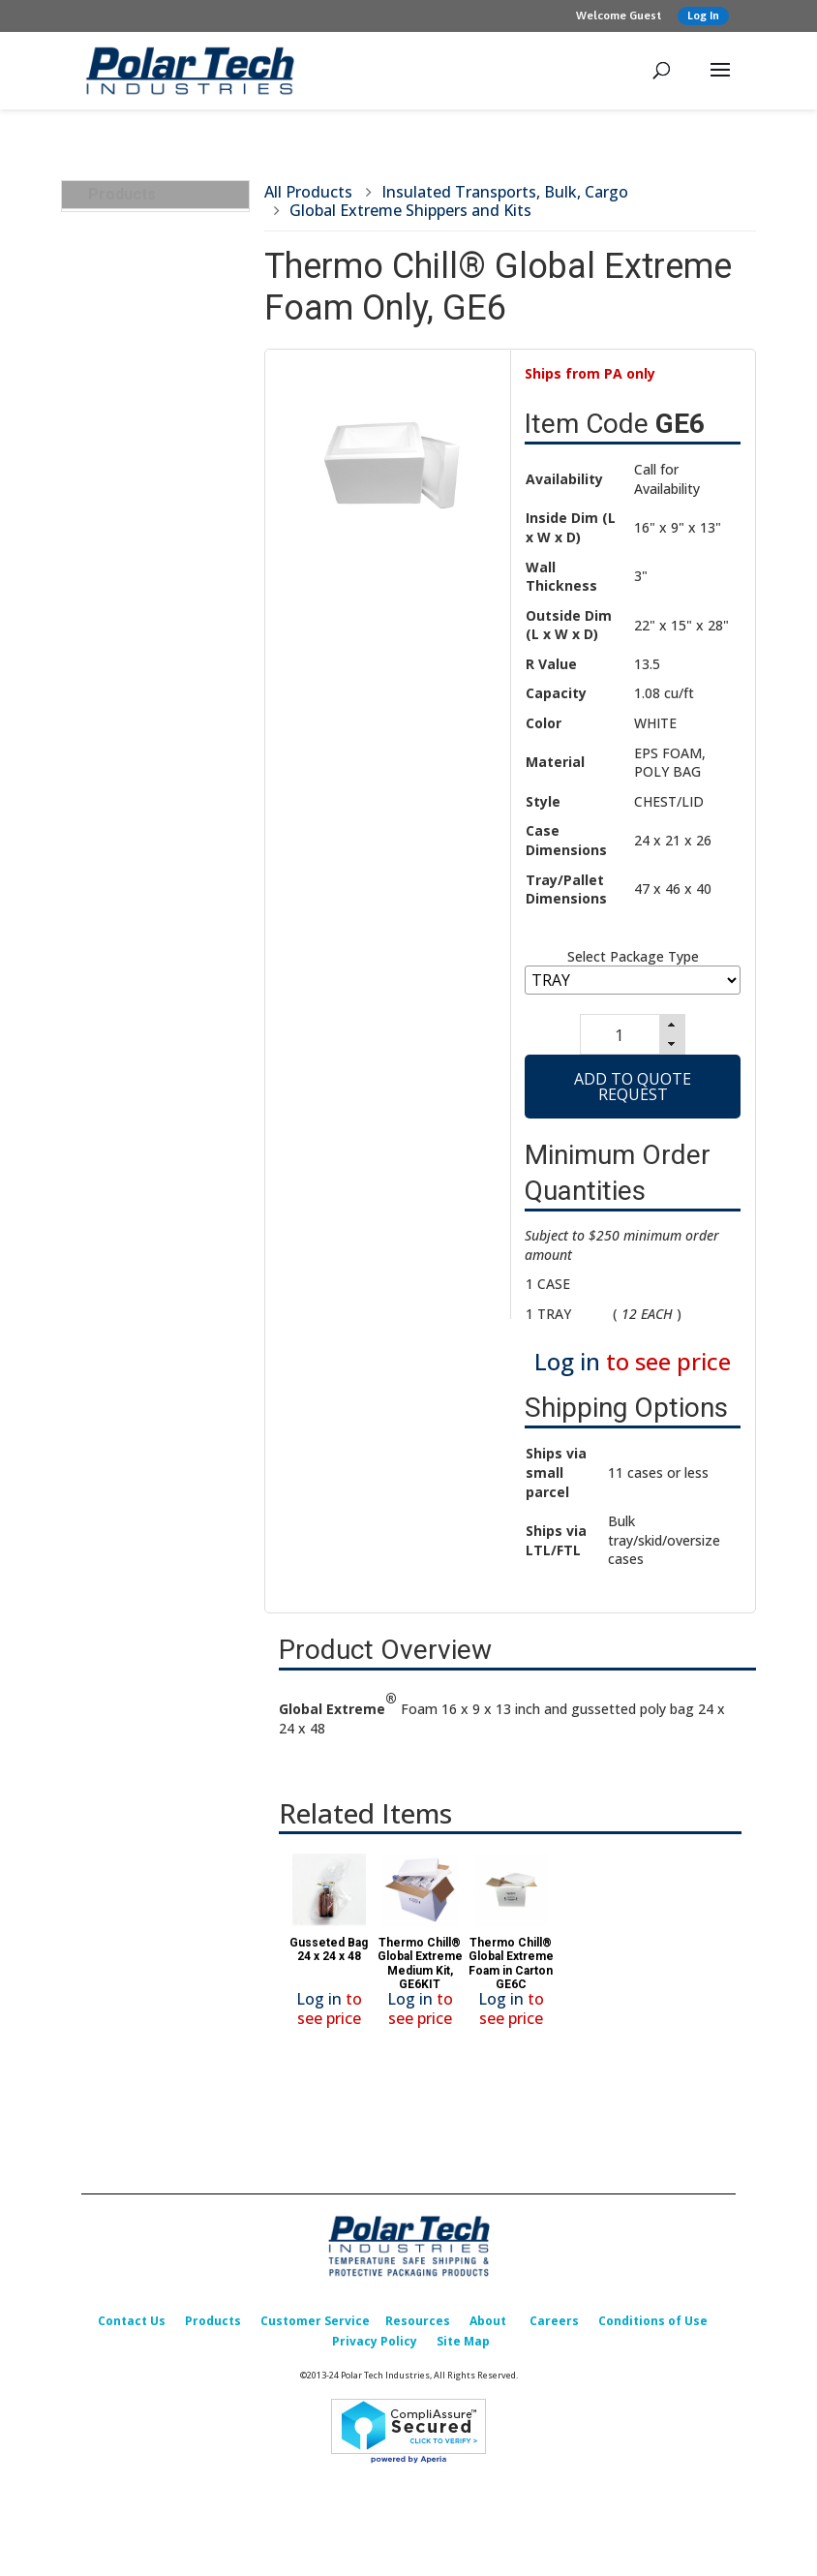  I want to click on All Products, so click(308, 191).